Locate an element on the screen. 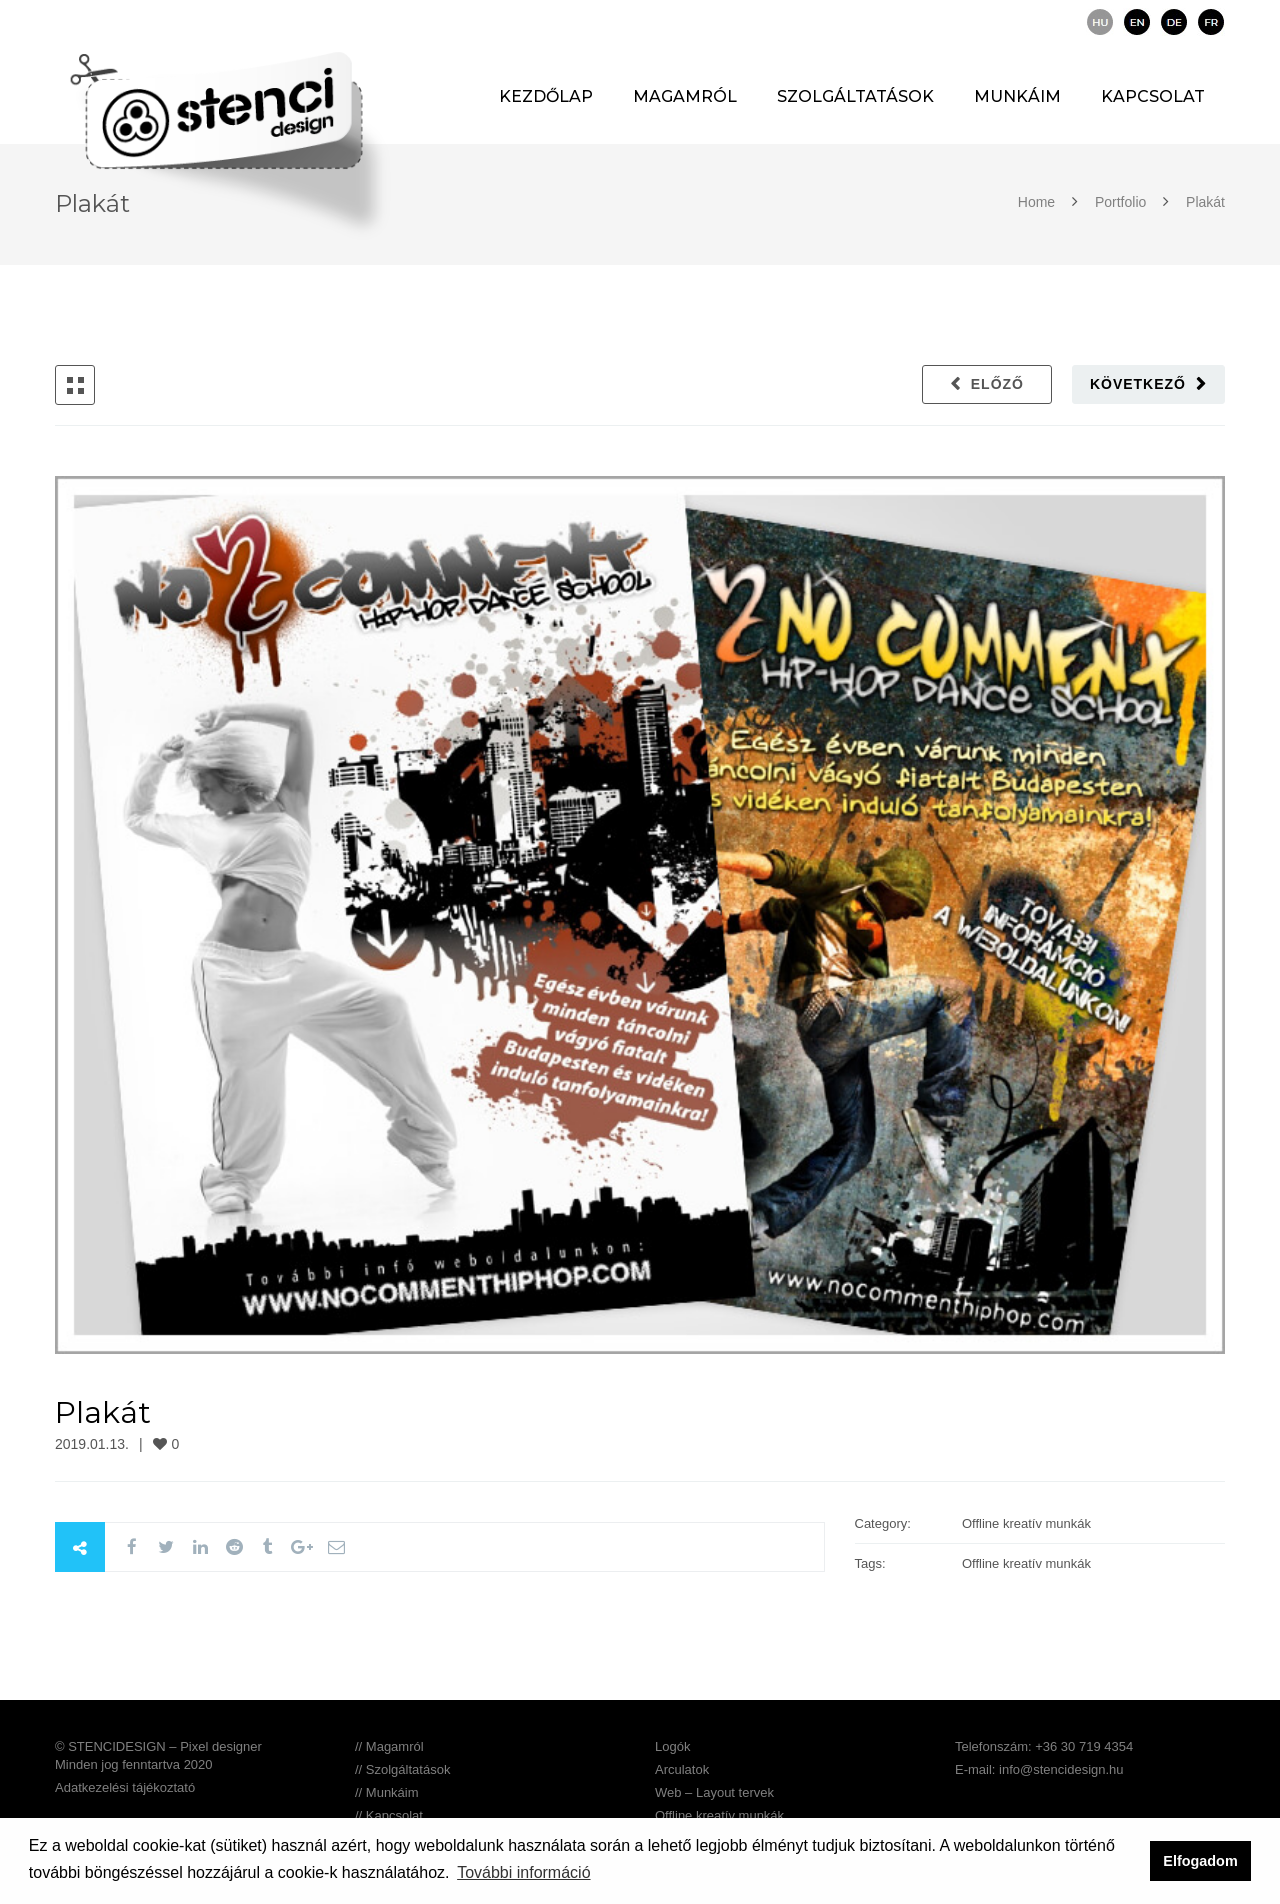  Következő is located at coordinates (1138, 384).